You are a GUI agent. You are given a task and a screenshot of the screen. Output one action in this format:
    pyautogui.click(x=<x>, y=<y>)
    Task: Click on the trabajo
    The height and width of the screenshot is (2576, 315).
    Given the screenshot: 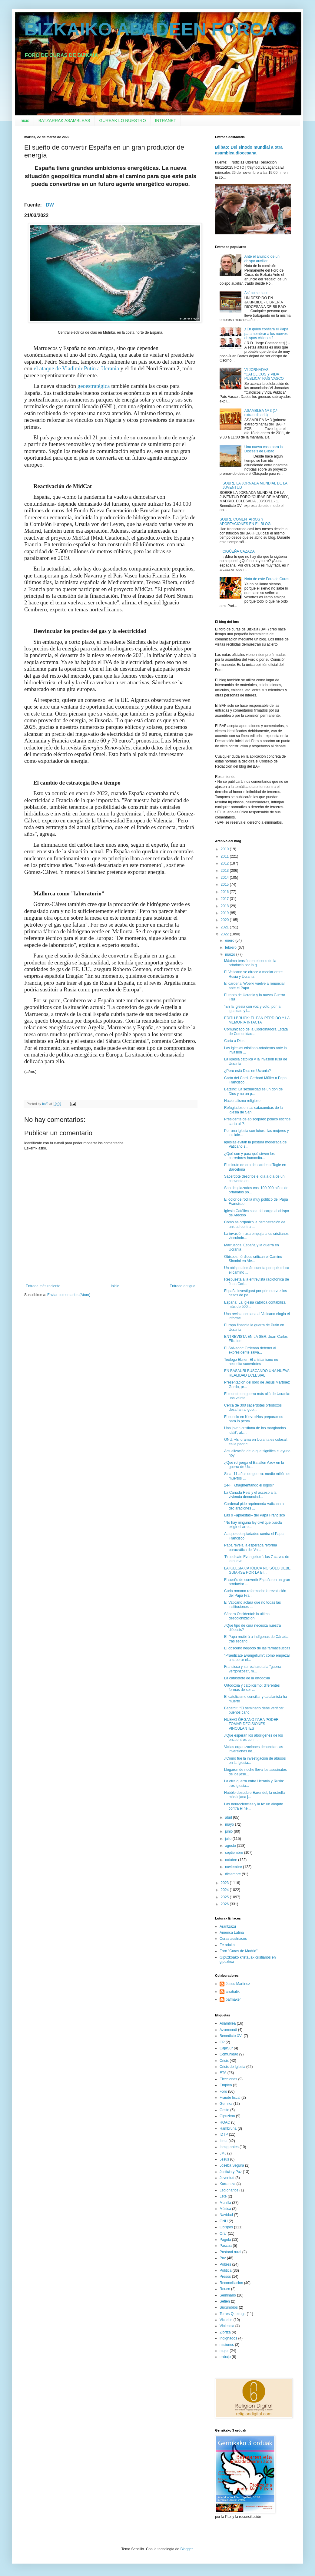 What is the action you would take?
    pyautogui.click(x=225, y=2357)
    